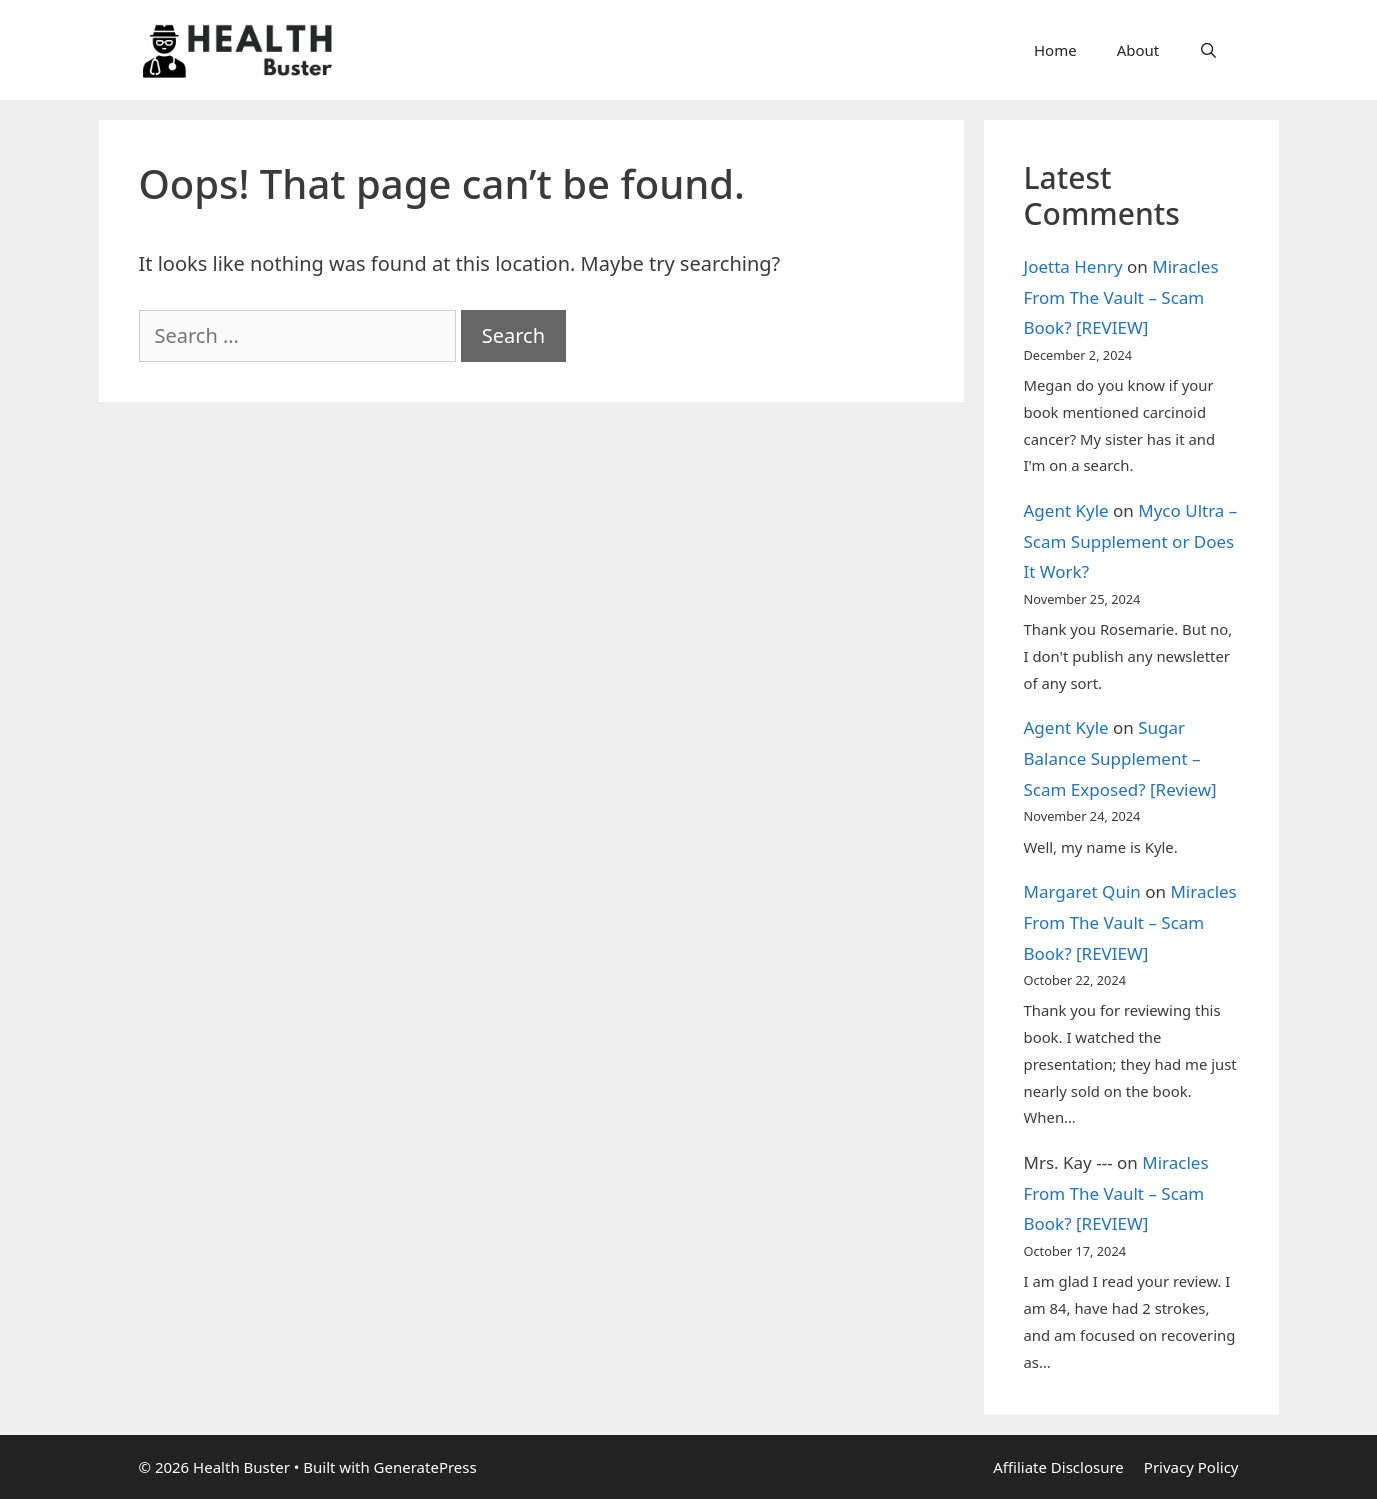 The height and width of the screenshot is (1499, 1377). What do you see at coordinates (1138, 50) in the screenshot?
I see `About` at bounding box center [1138, 50].